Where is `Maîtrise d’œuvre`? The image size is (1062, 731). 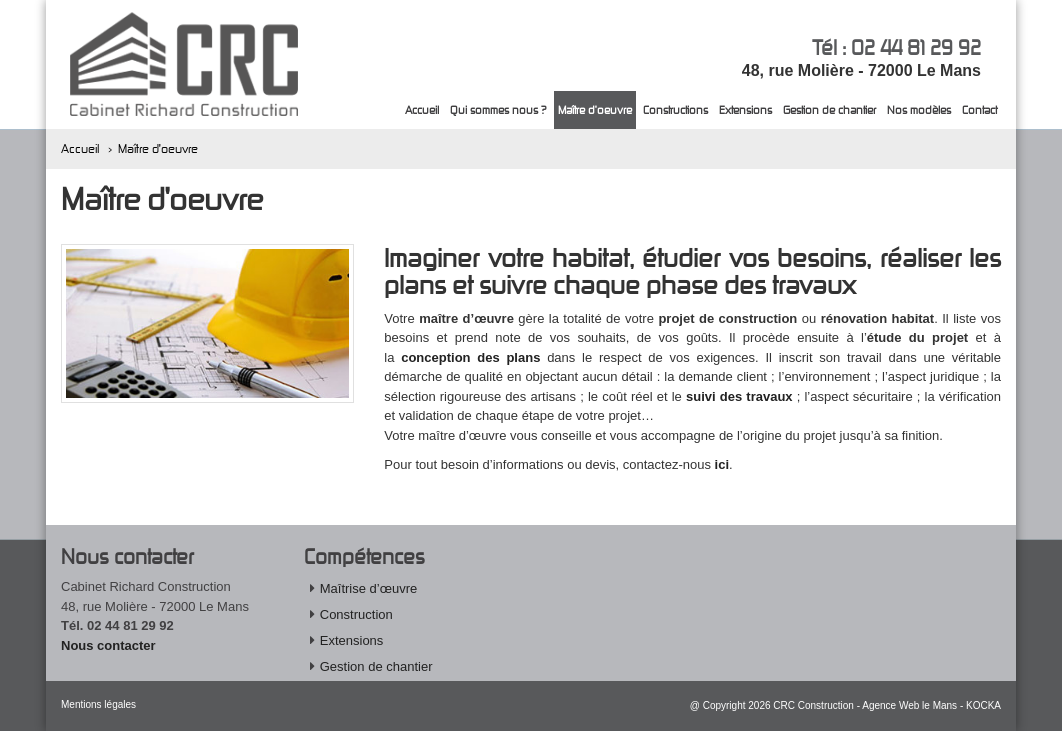 Maîtrise d’œuvre is located at coordinates (369, 588).